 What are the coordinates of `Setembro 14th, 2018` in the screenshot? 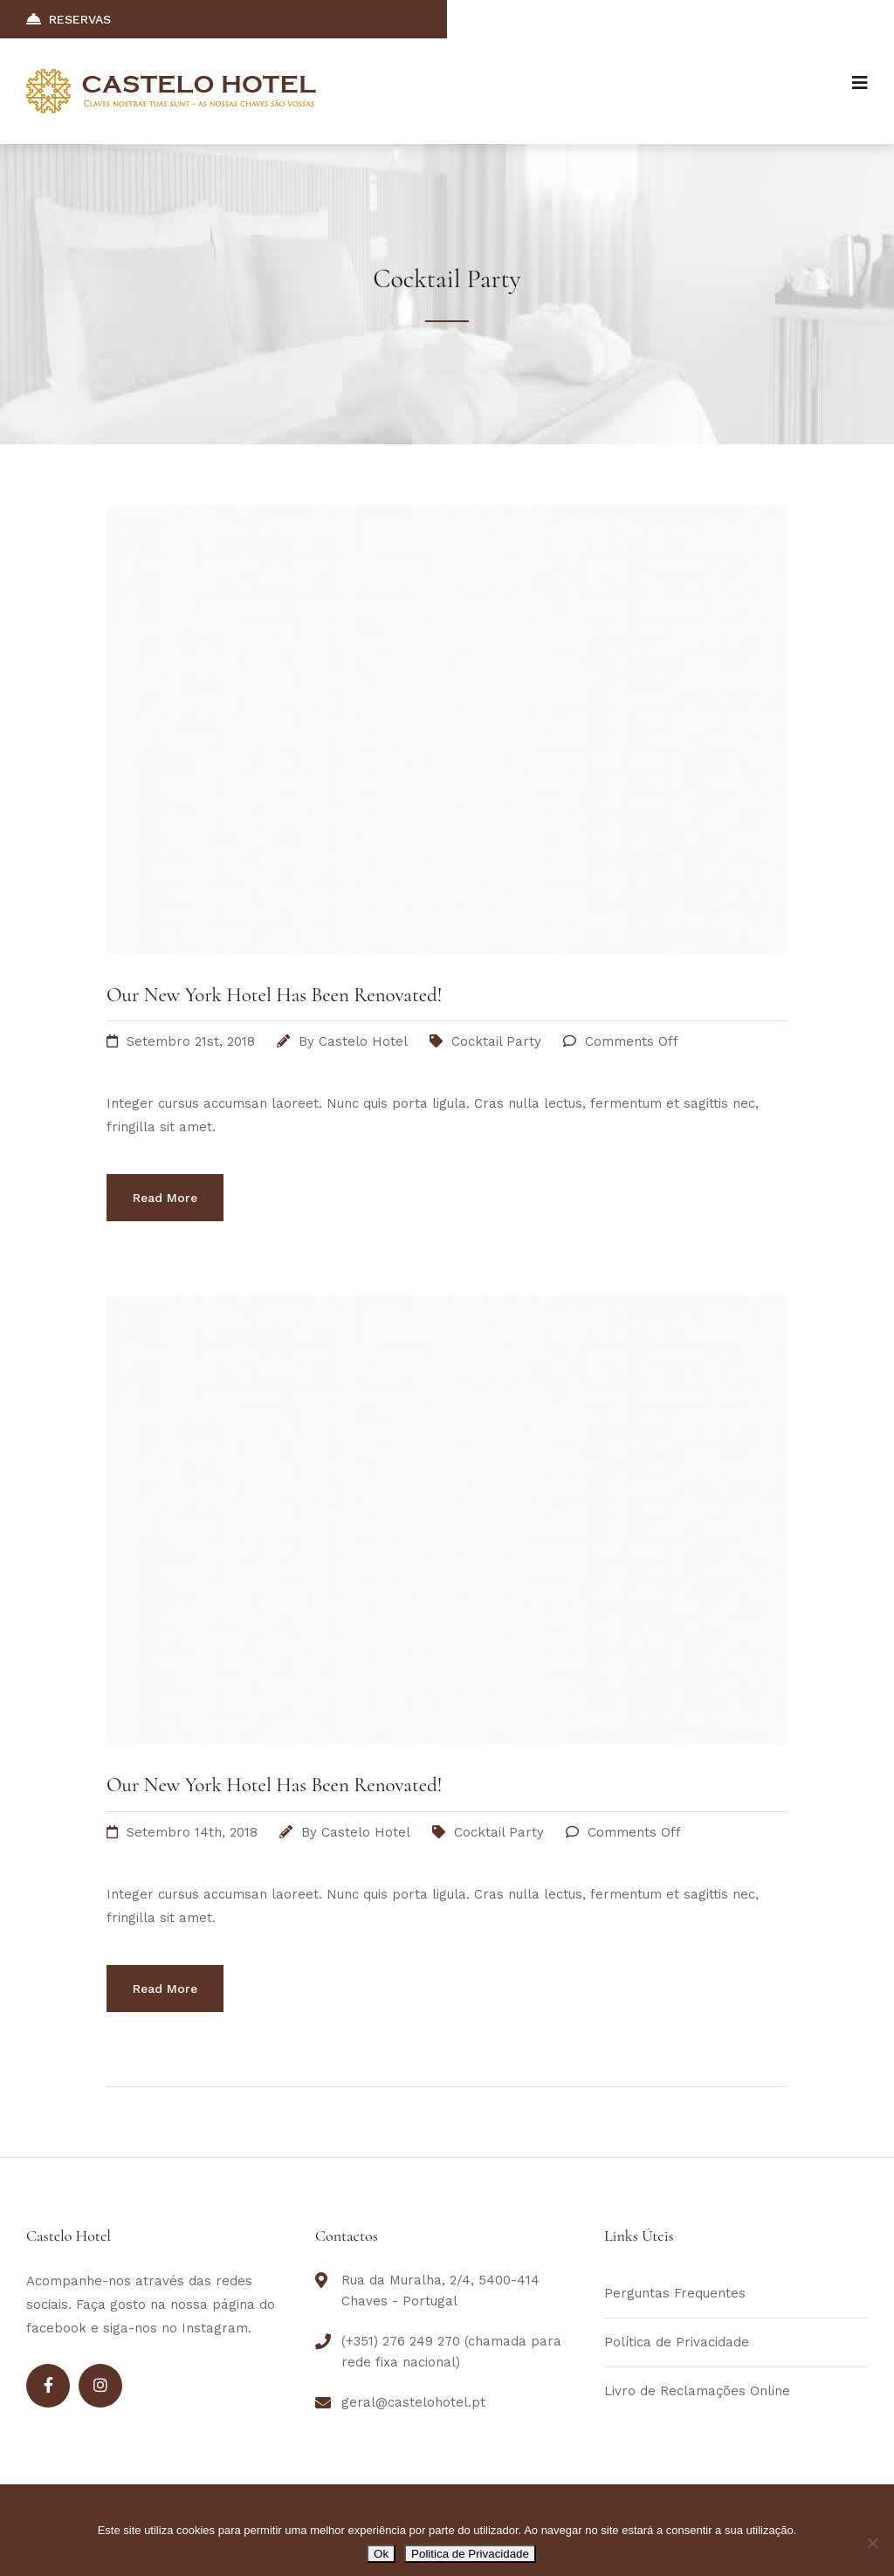 It's located at (192, 1832).